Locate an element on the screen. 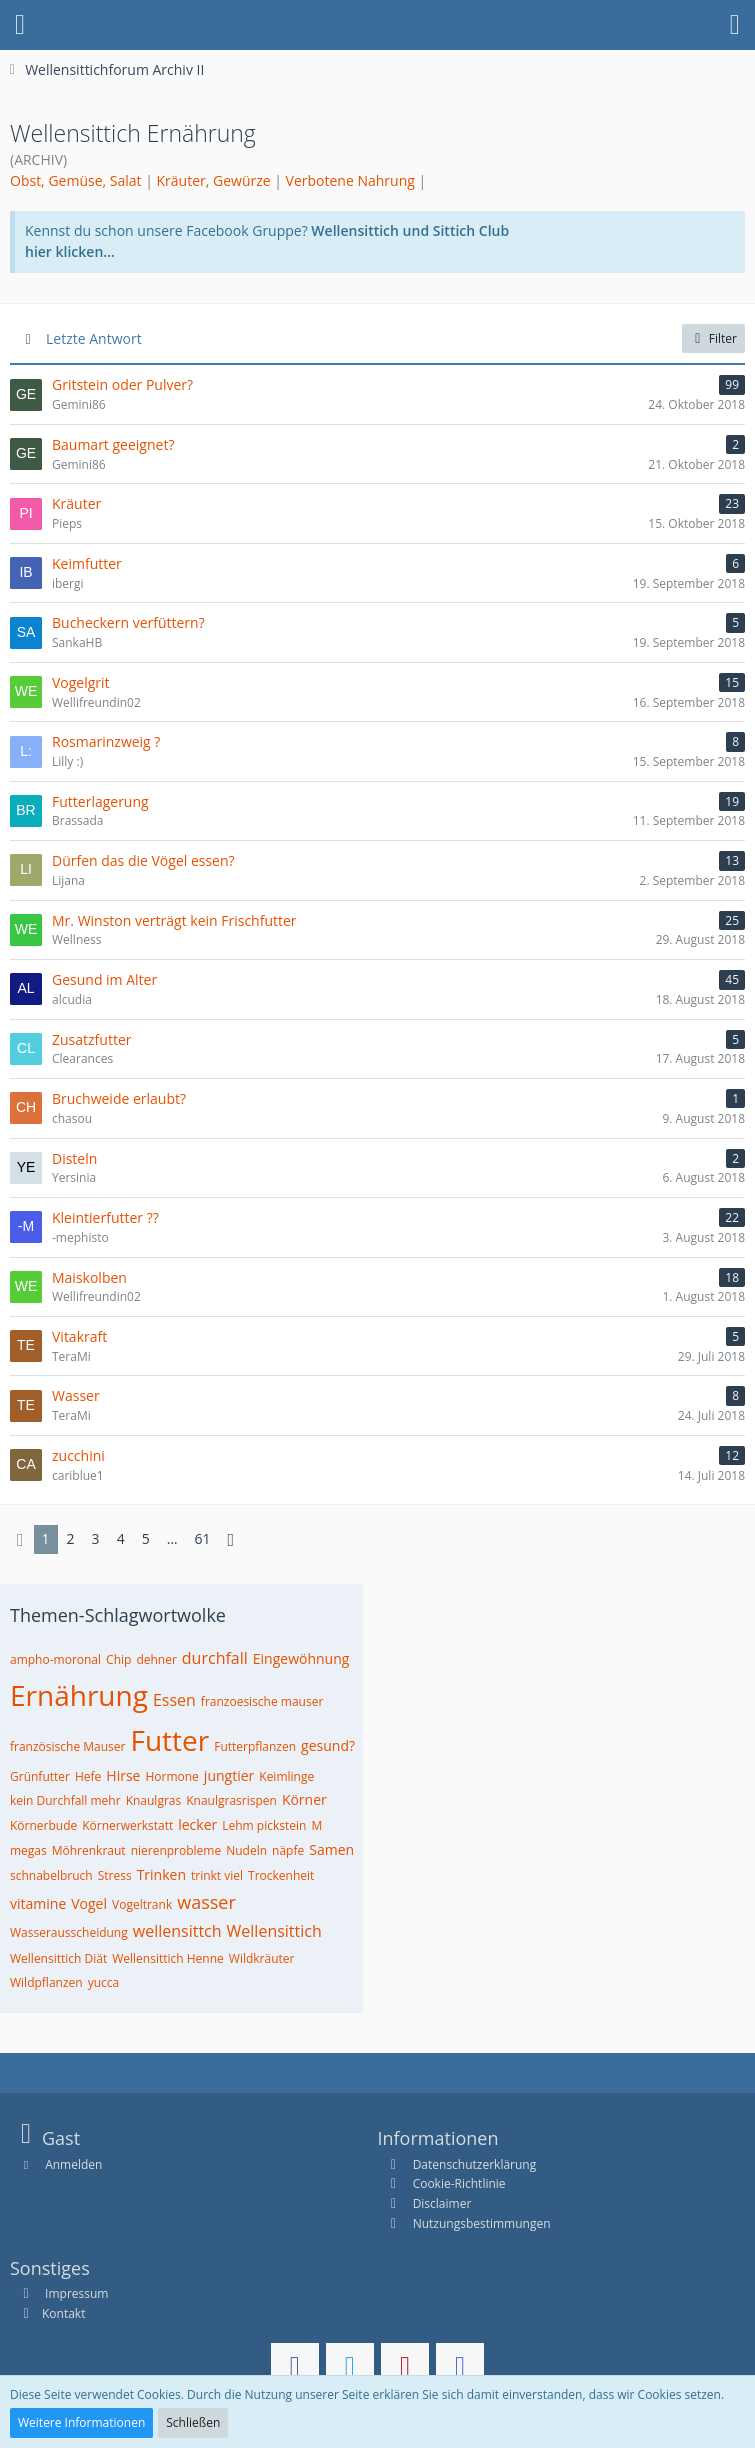 This screenshot has height=2448, width=755. Wildpflanzen is located at coordinates (46, 1982).